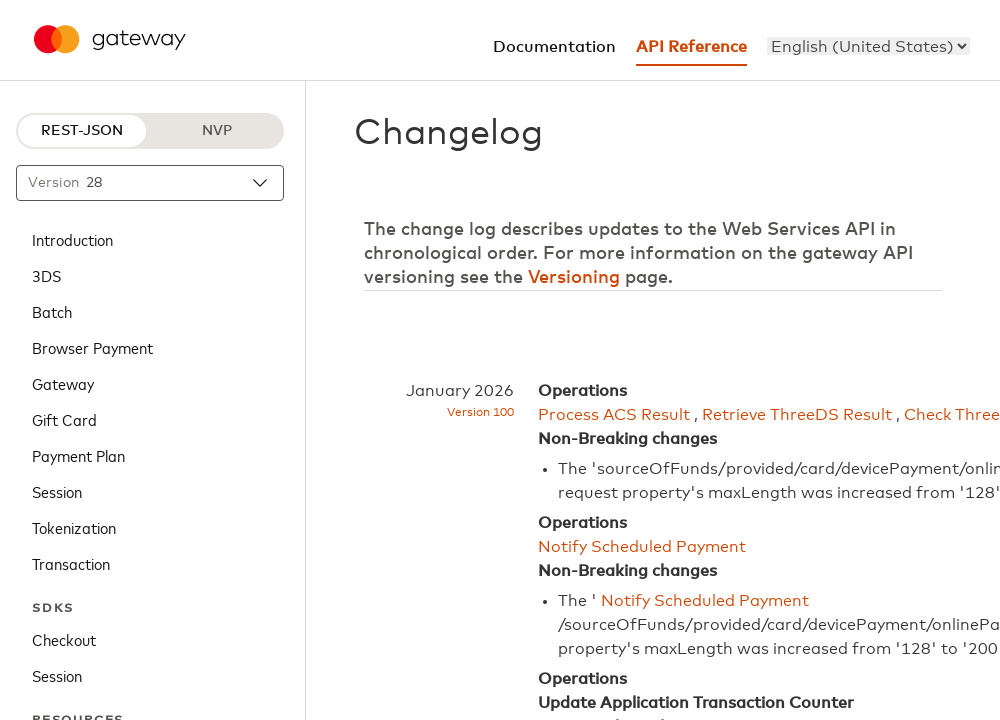 The width and height of the screenshot is (1000, 720). I want to click on Introduction, so click(72, 239).